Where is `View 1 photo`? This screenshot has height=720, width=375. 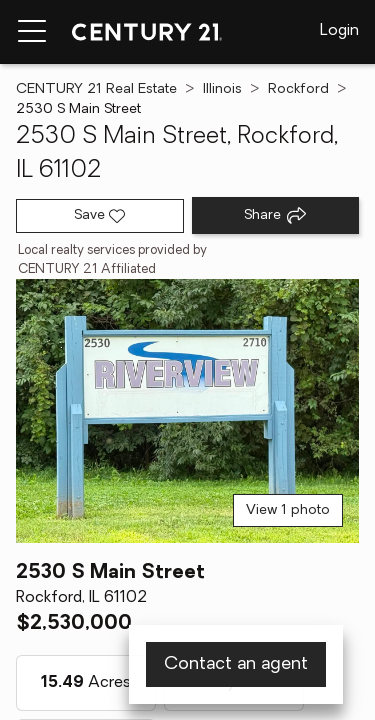 View 1 photo is located at coordinates (288, 510).